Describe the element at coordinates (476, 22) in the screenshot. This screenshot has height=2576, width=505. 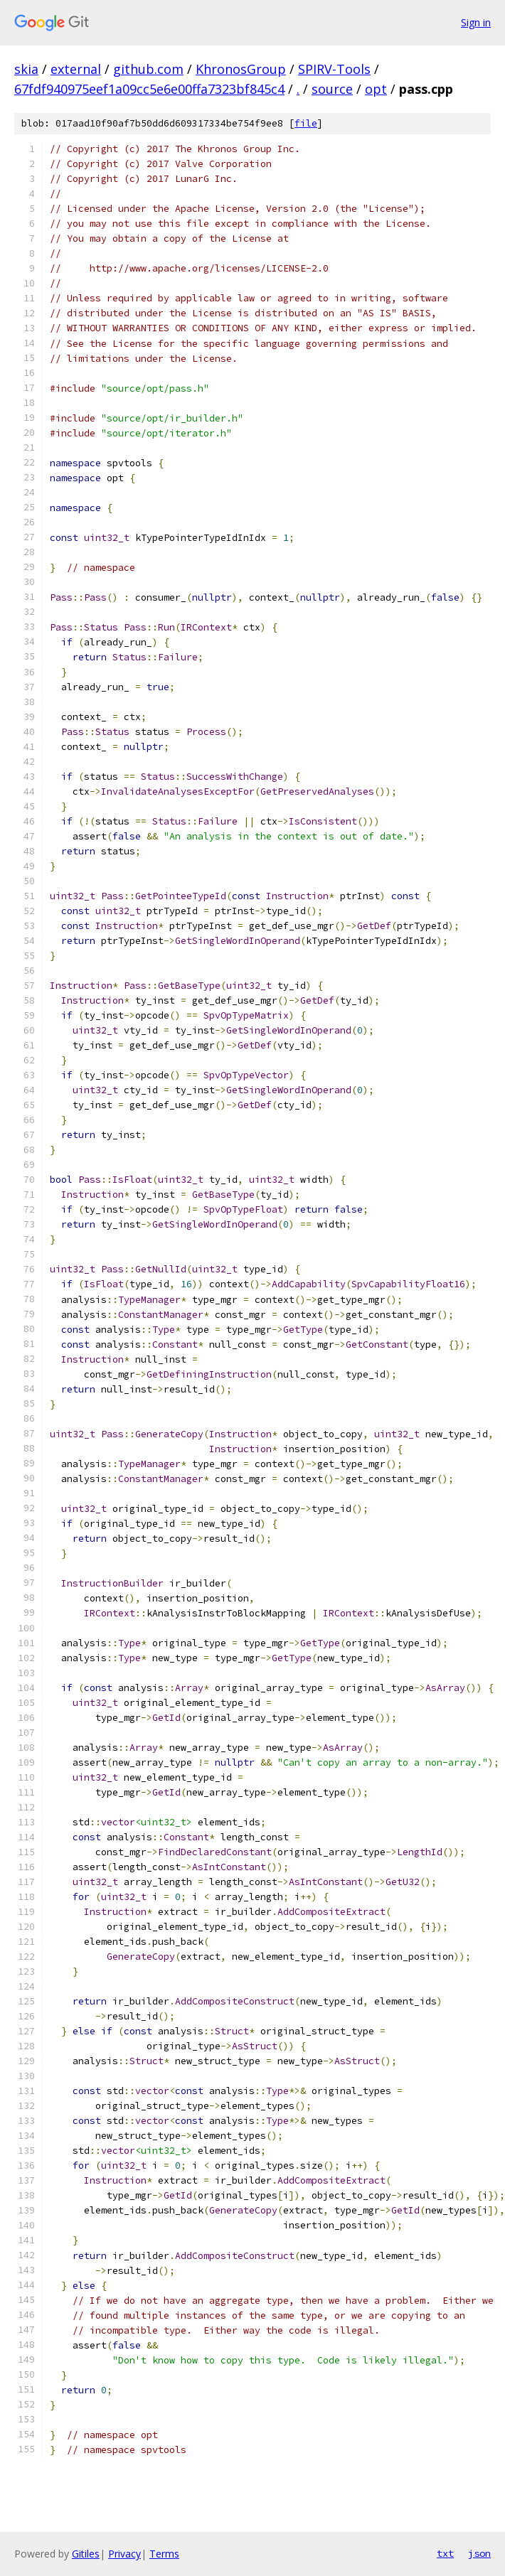
I see `Sign in` at that location.